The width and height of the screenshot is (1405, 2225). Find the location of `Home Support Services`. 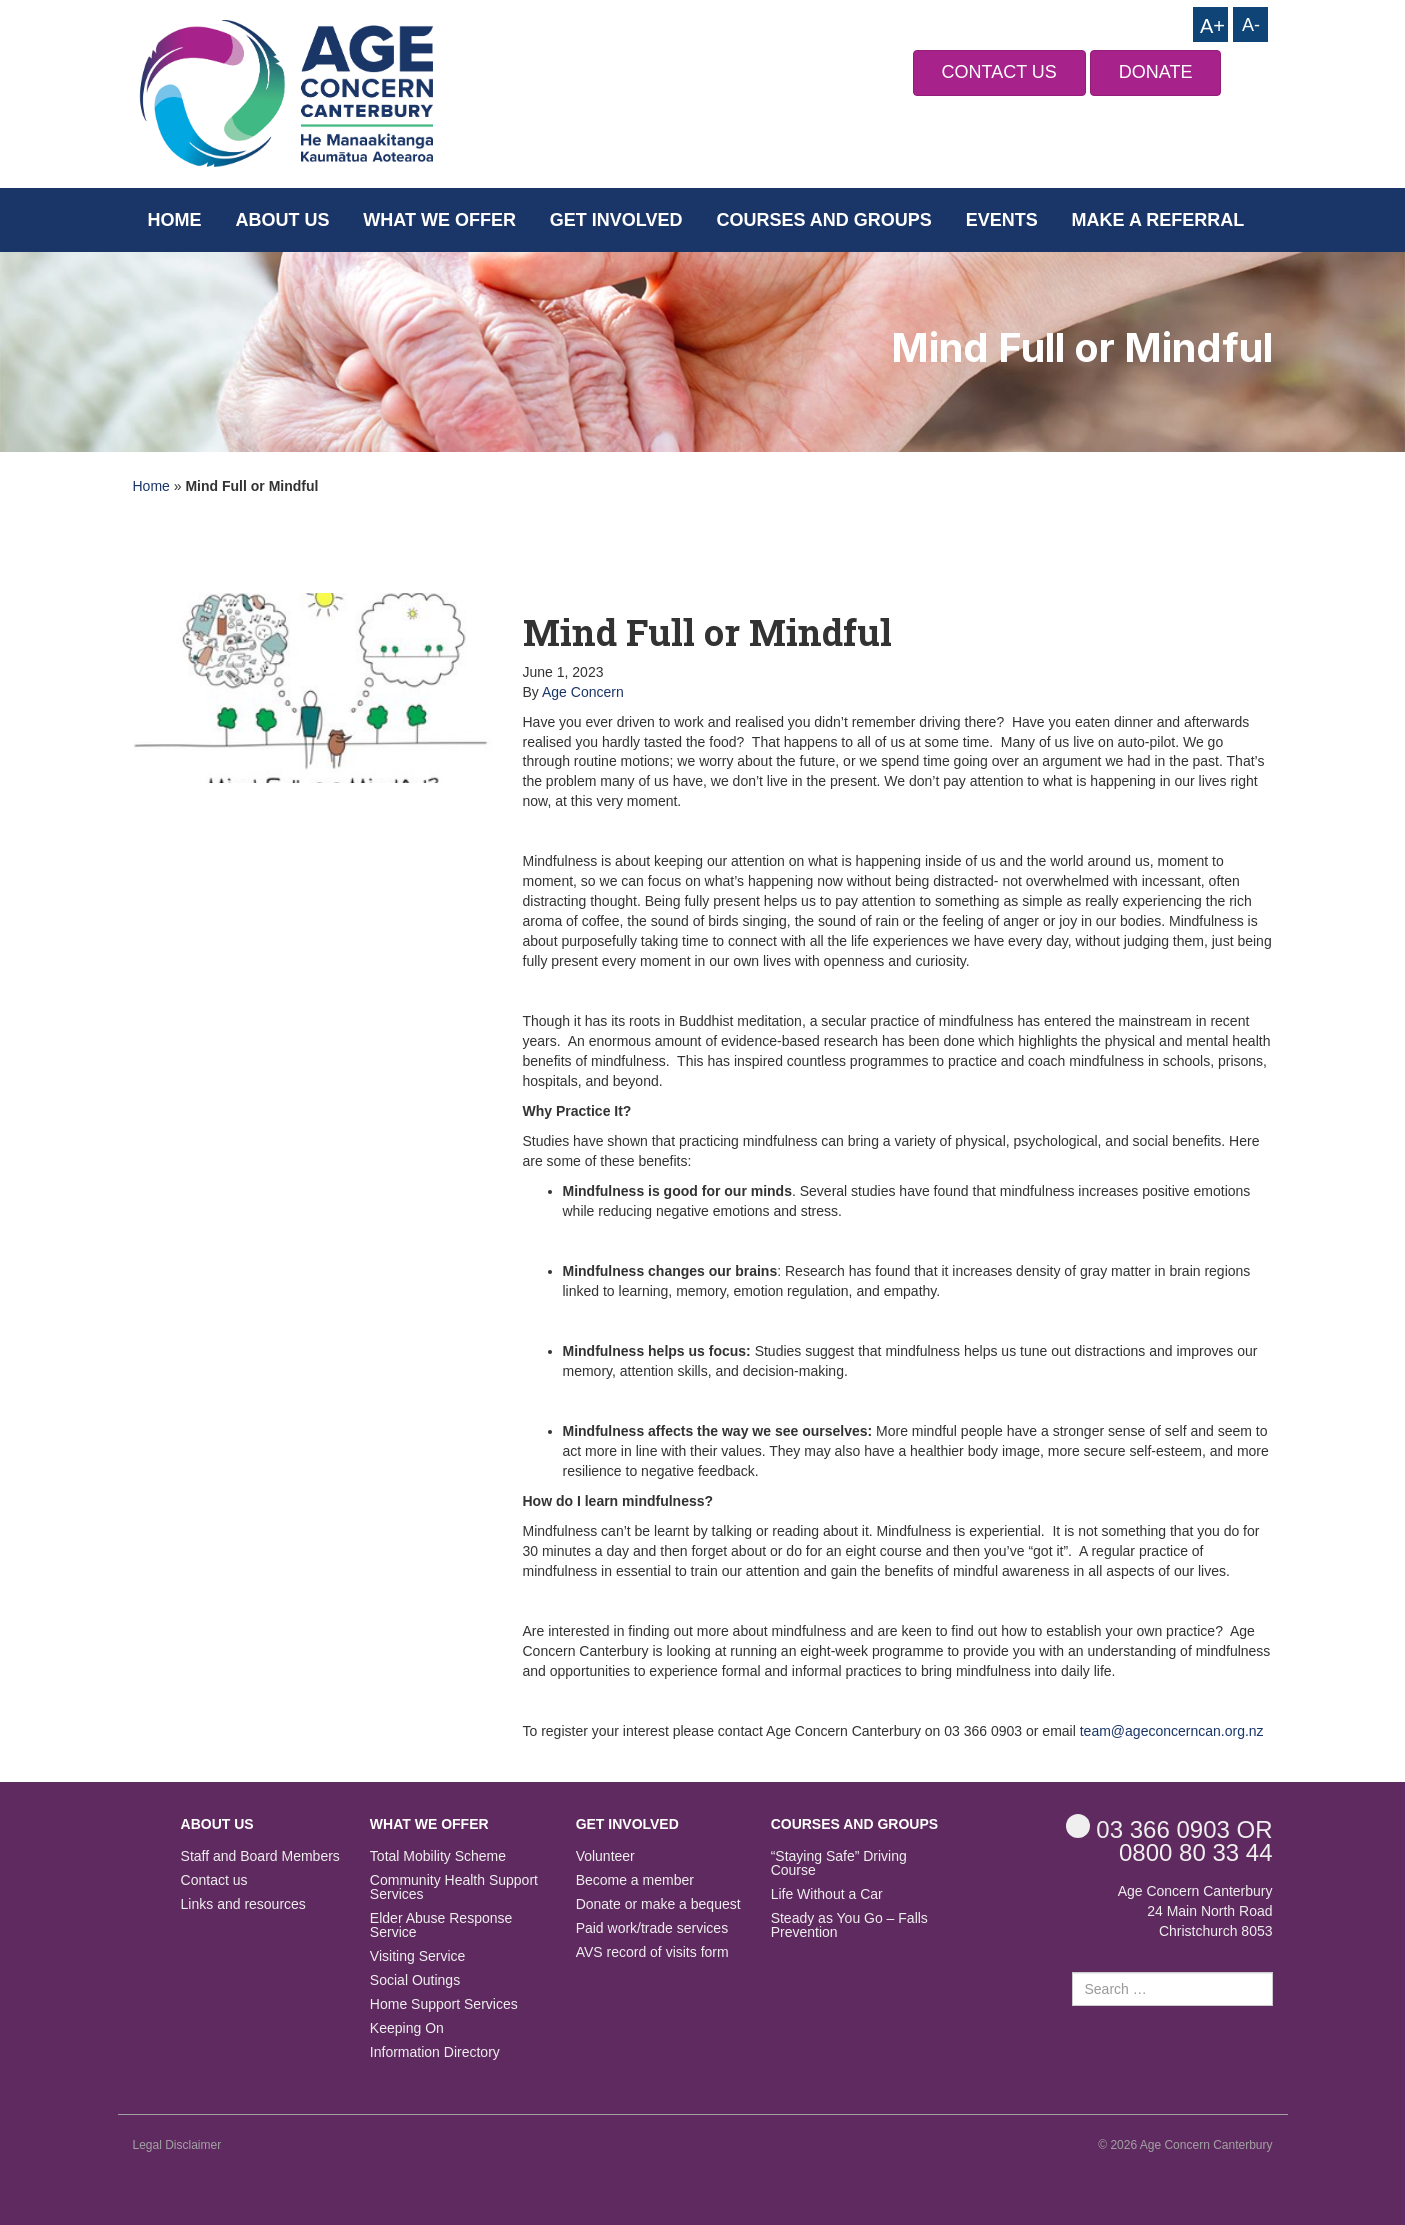

Home Support Services is located at coordinates (444, 2004).